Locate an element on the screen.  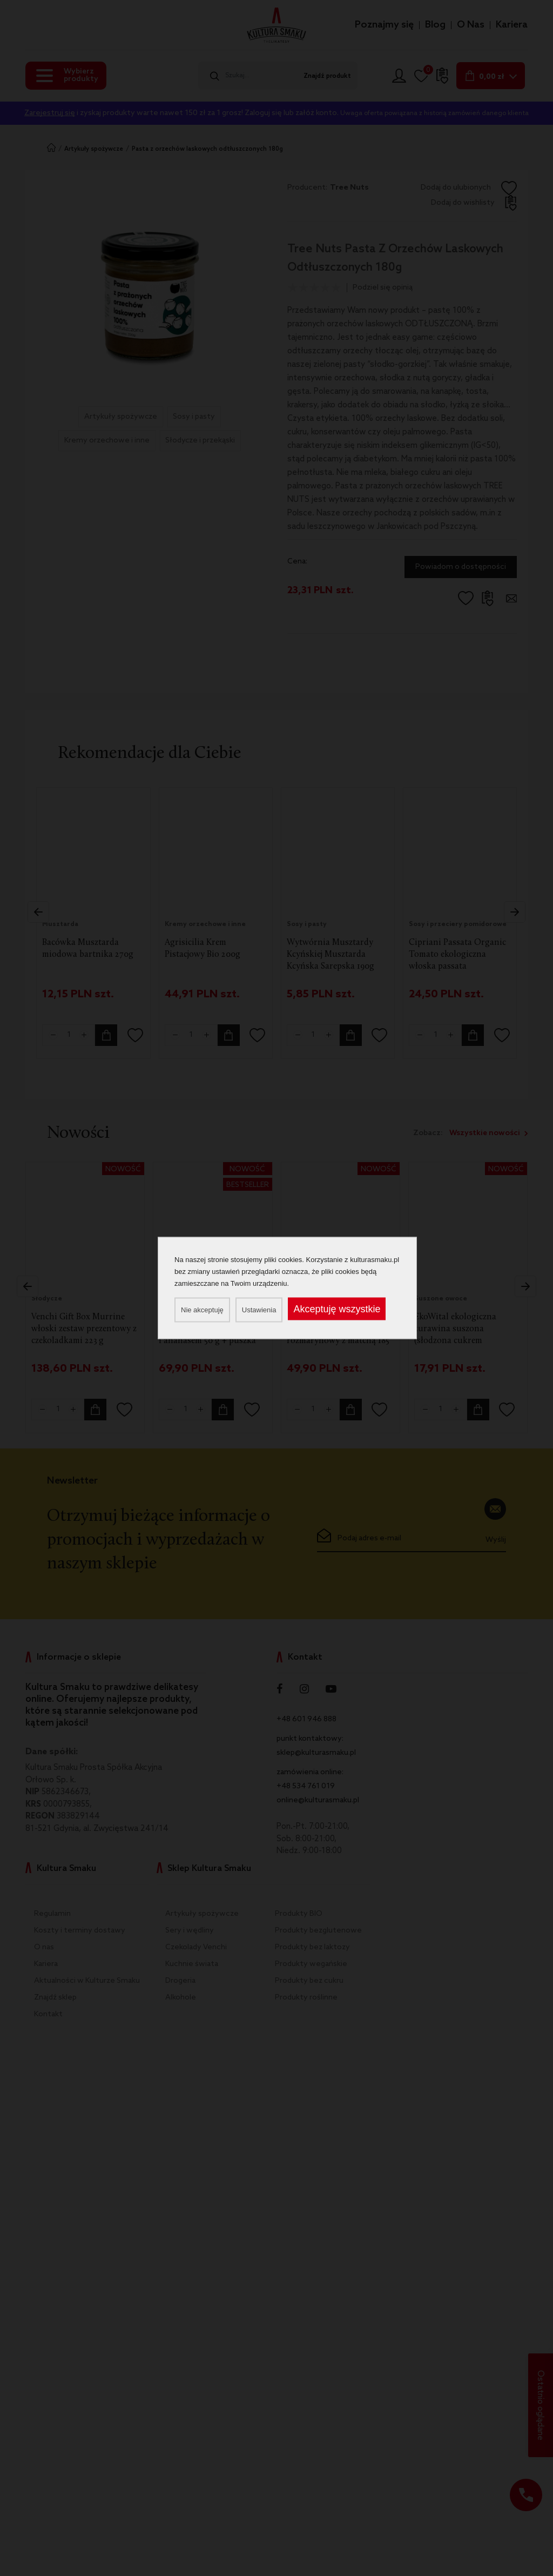
Akceptuję wszystkie is located at coordinates (336, 1309).